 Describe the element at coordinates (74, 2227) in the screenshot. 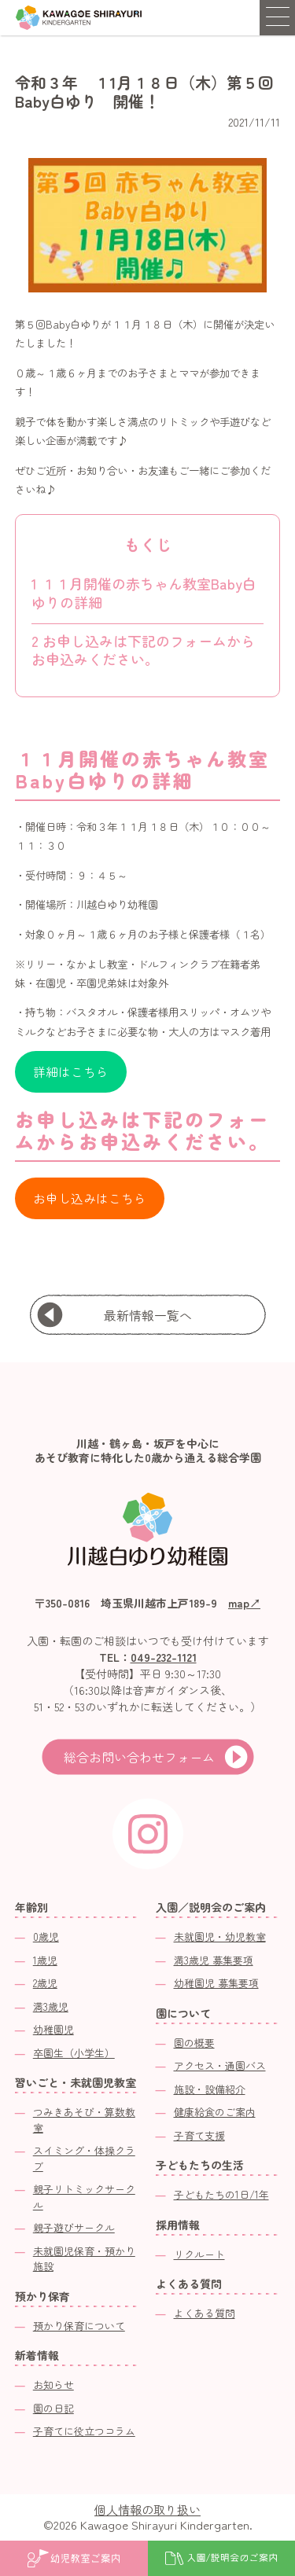

I see `親子遊びサークル` at that location.